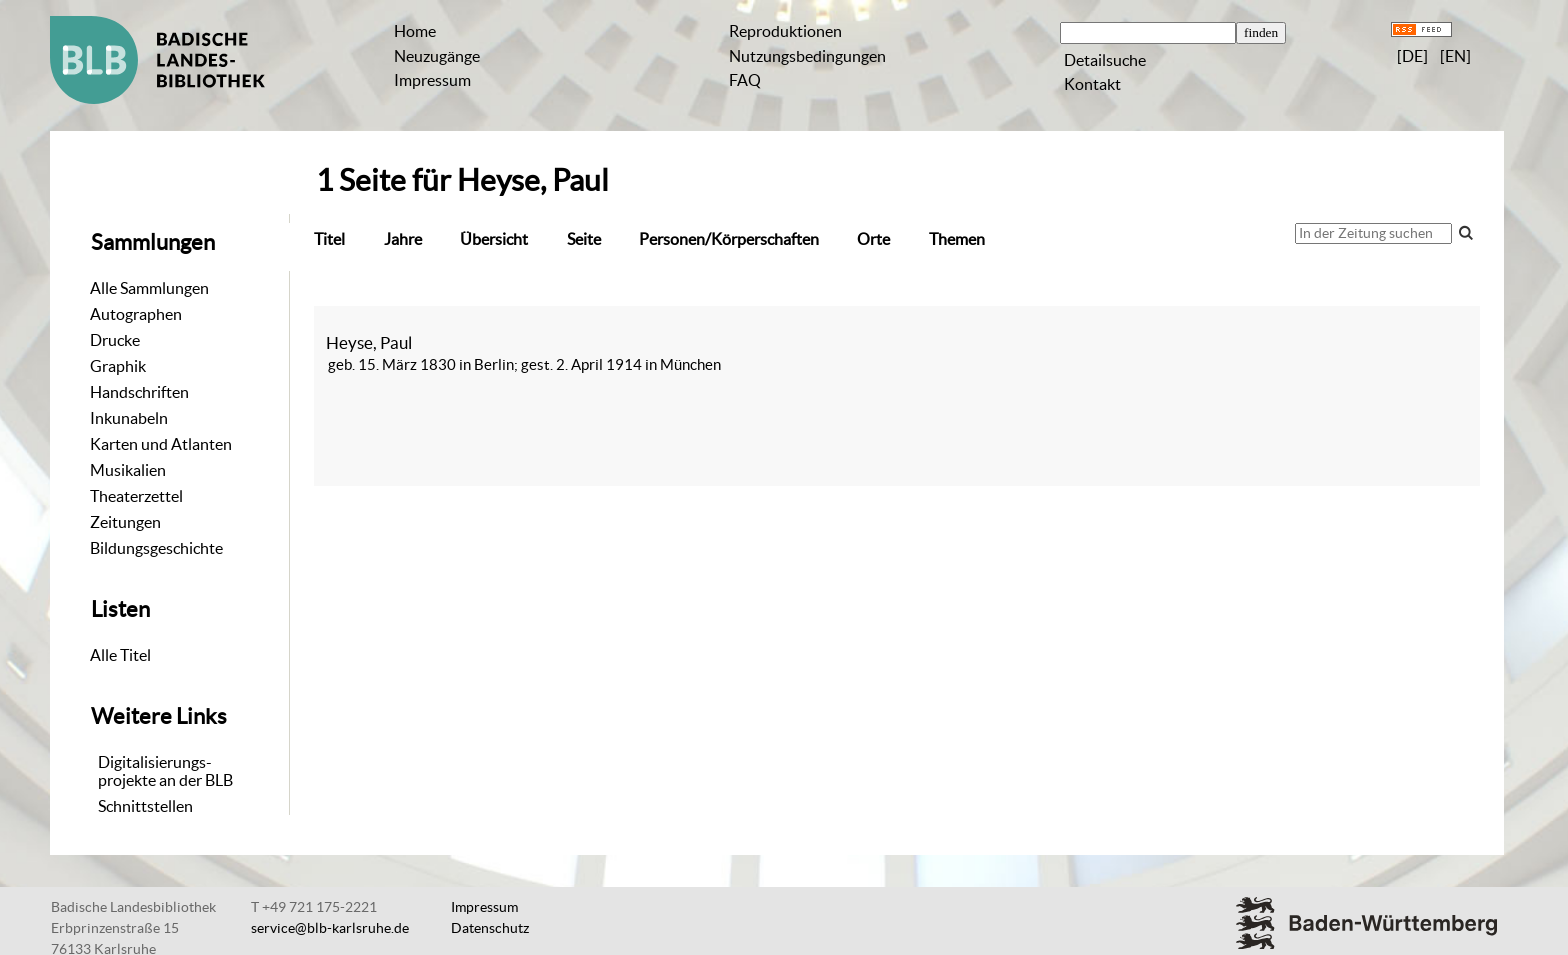 This screenshot has height=955, width=1568. I want to click on Karten und Atlanten, so click(161, 444).